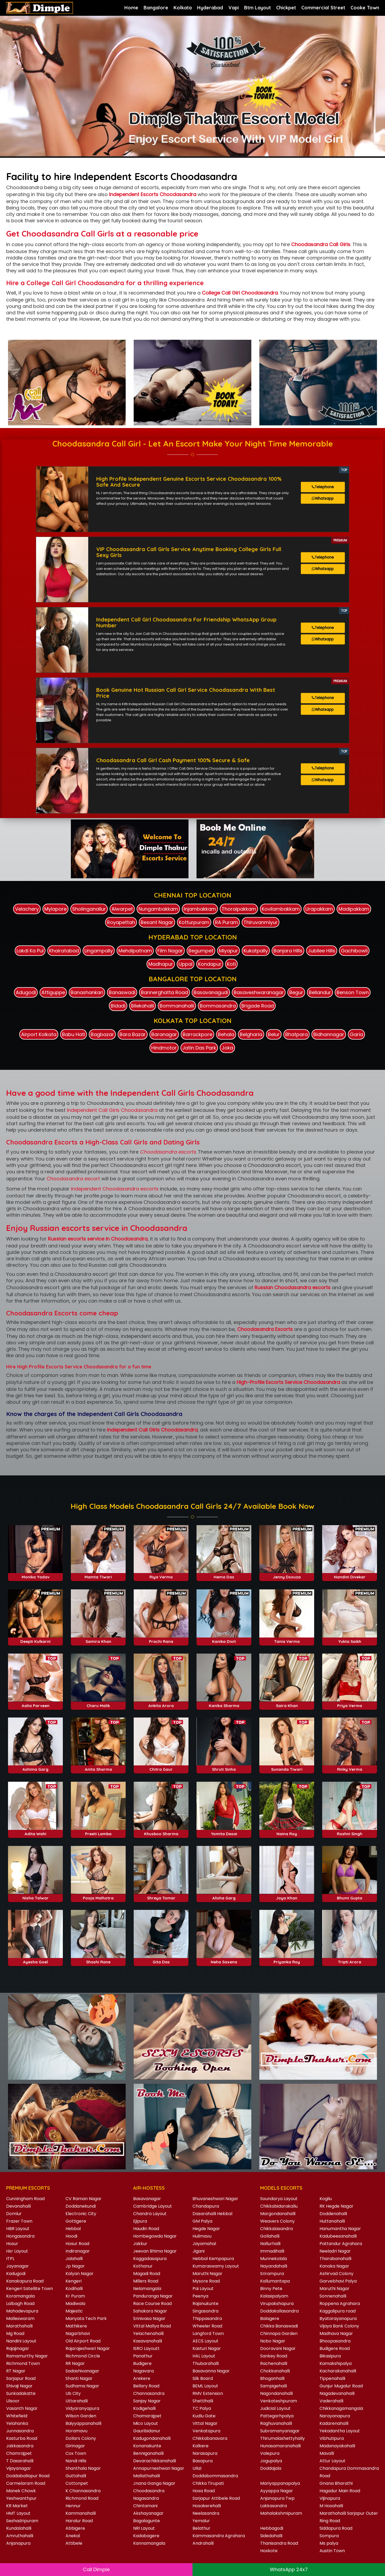  Describe the element at coordinates (76, 2324) in the screenshot. I see `Mathikere` at that location.